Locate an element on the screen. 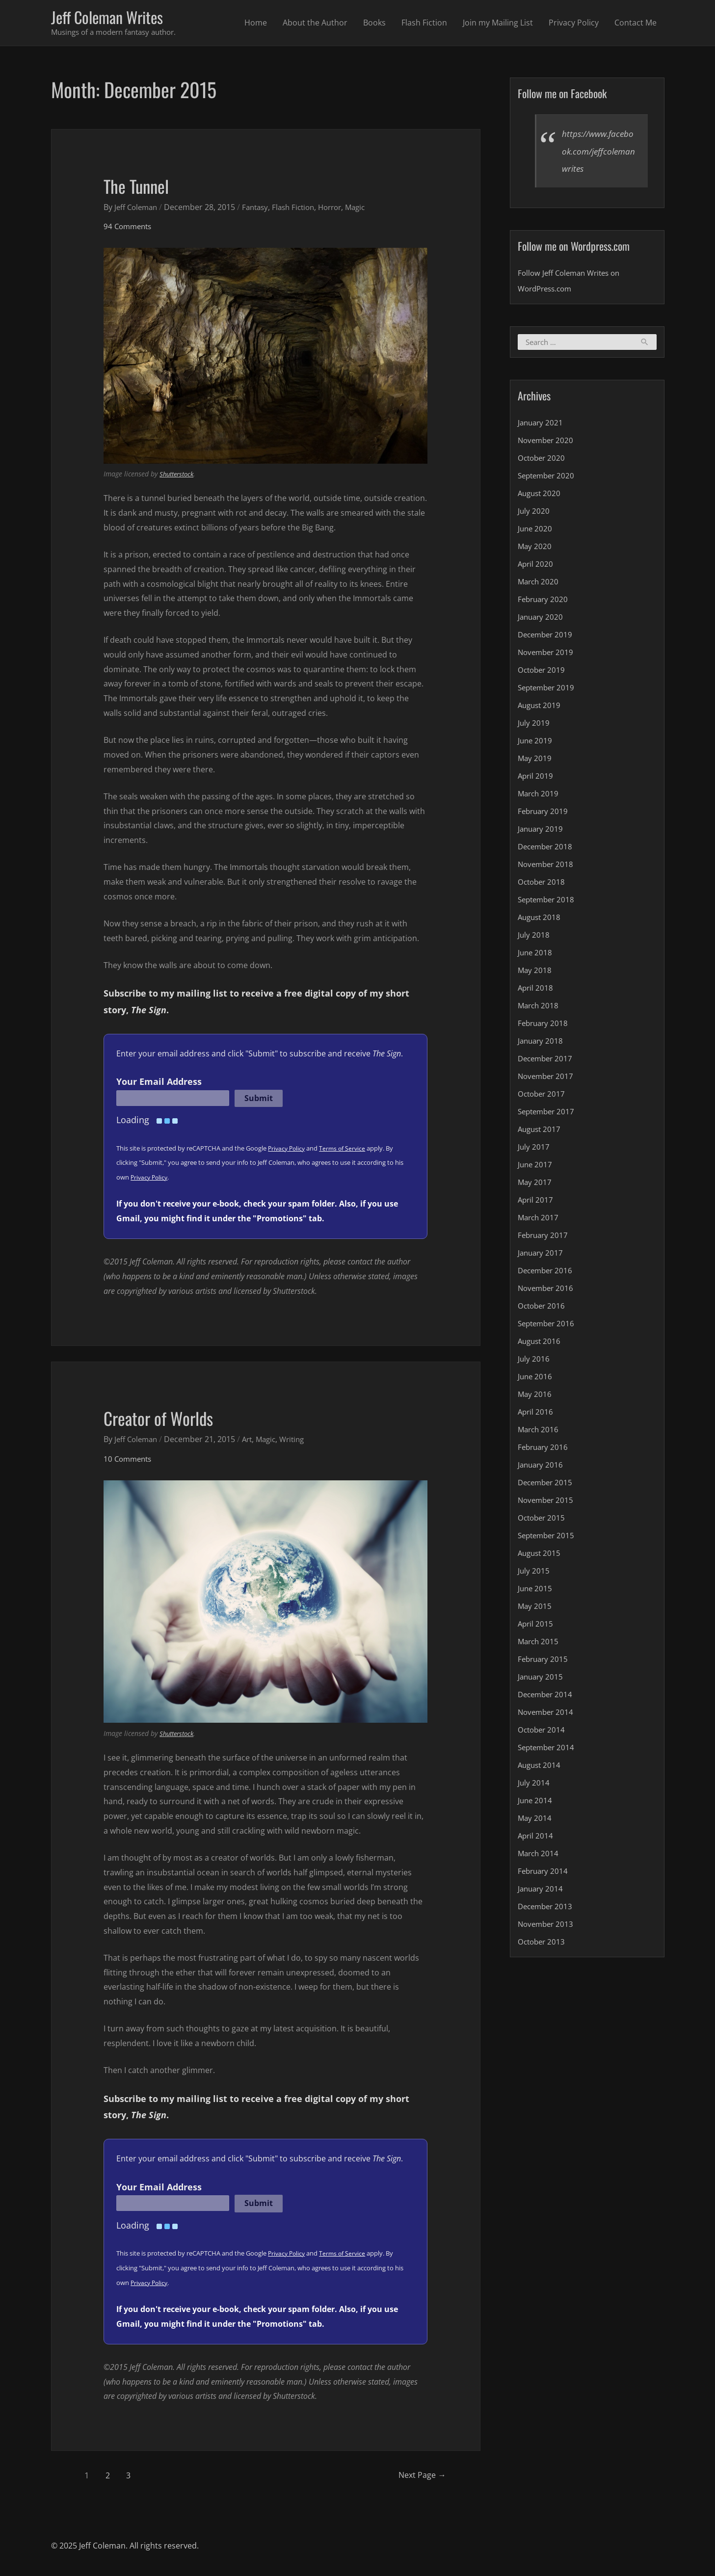 This screenshot has width=715, height=2576. October 2019 is located at coordinates (543, 672).